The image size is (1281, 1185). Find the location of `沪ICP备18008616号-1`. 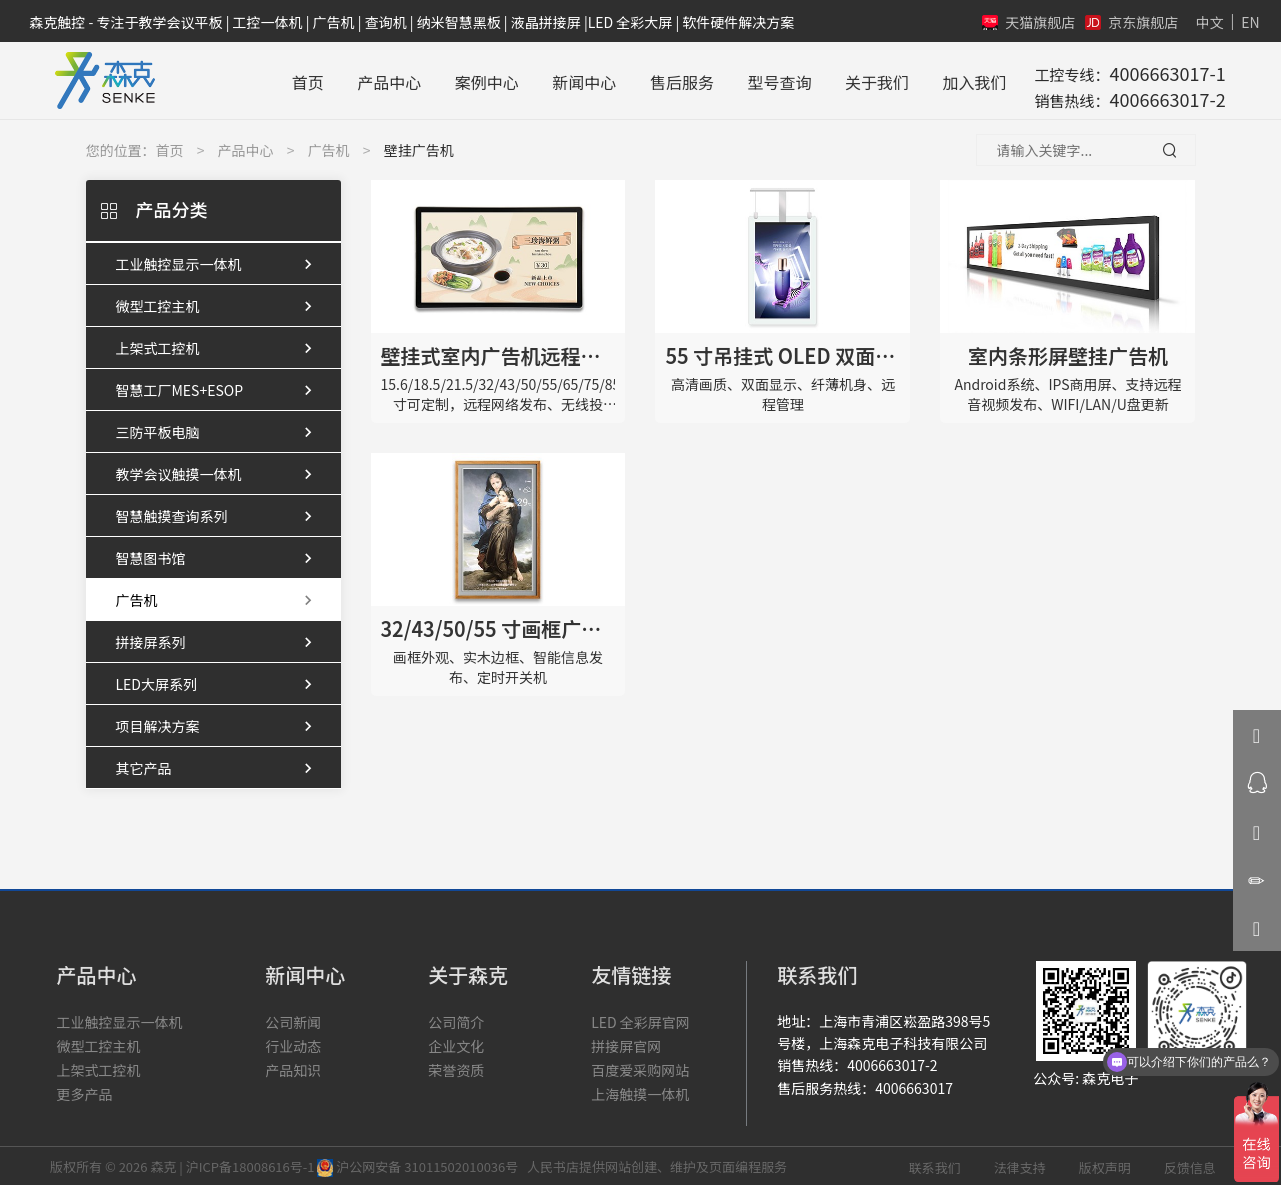

沪ICP备18008616号-1 is located at coordinates (250, 1163).